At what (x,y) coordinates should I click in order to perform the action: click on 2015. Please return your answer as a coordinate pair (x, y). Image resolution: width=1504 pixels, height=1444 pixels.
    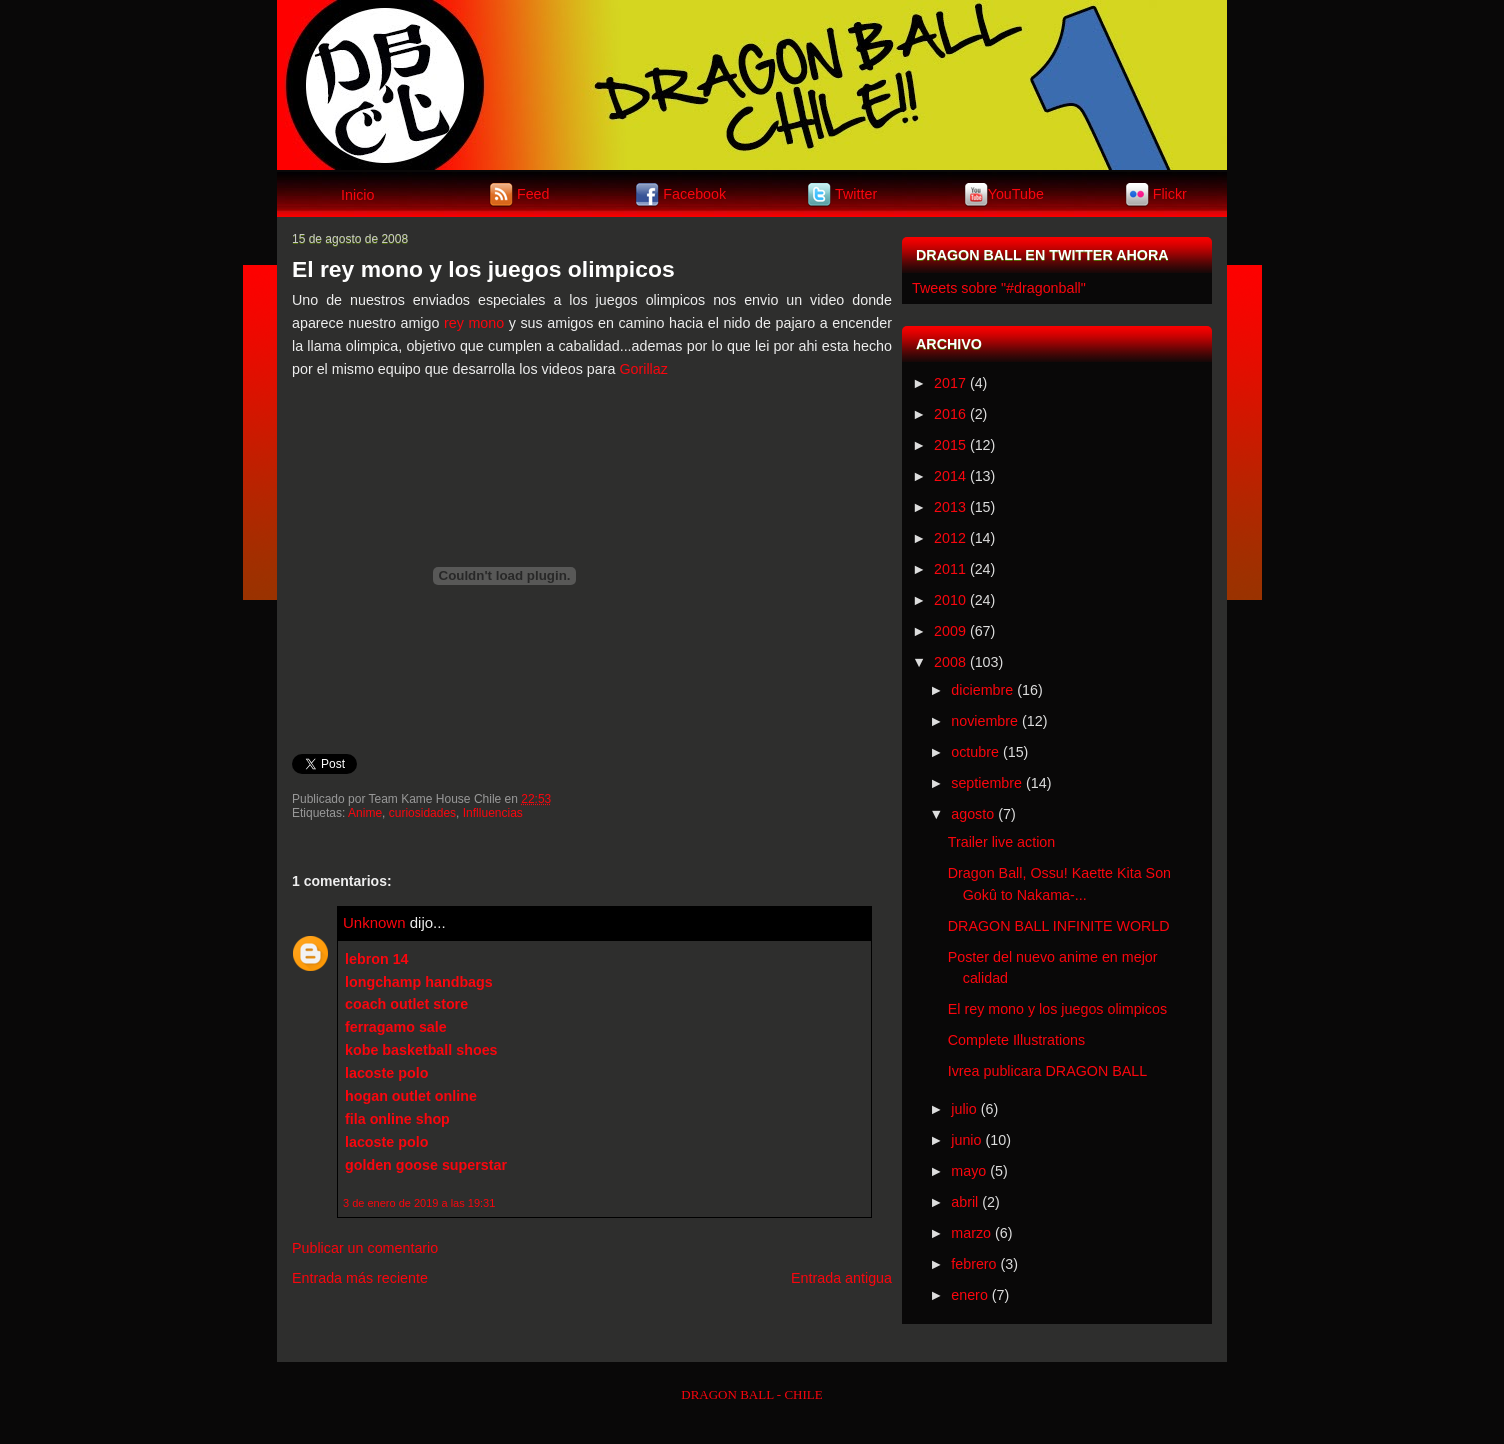
    Looking at the image, I should click on (950, 445).